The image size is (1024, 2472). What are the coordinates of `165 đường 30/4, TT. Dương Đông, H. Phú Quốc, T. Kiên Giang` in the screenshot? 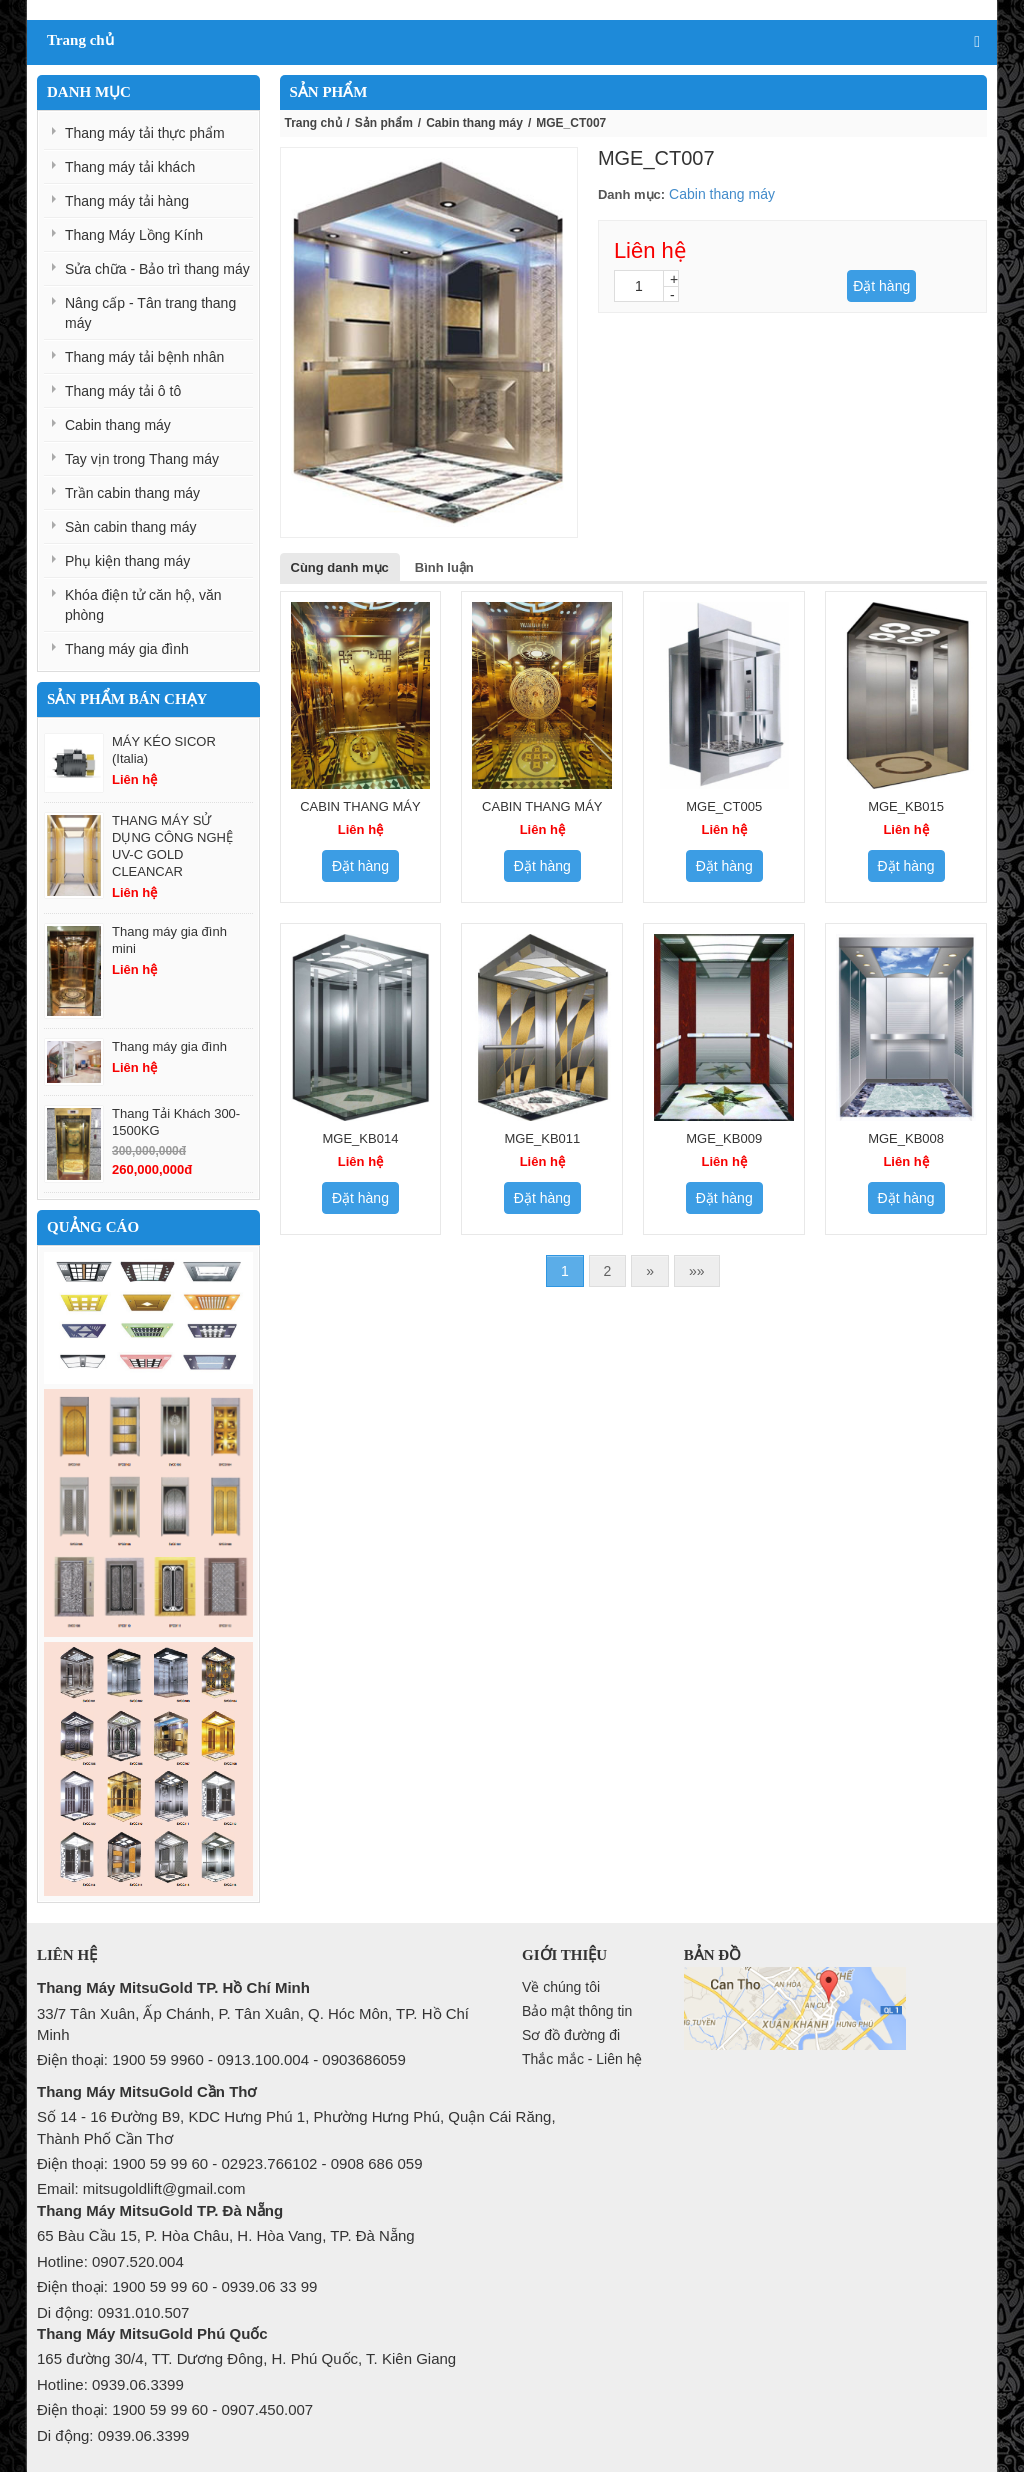 It's located at (246, 2358).